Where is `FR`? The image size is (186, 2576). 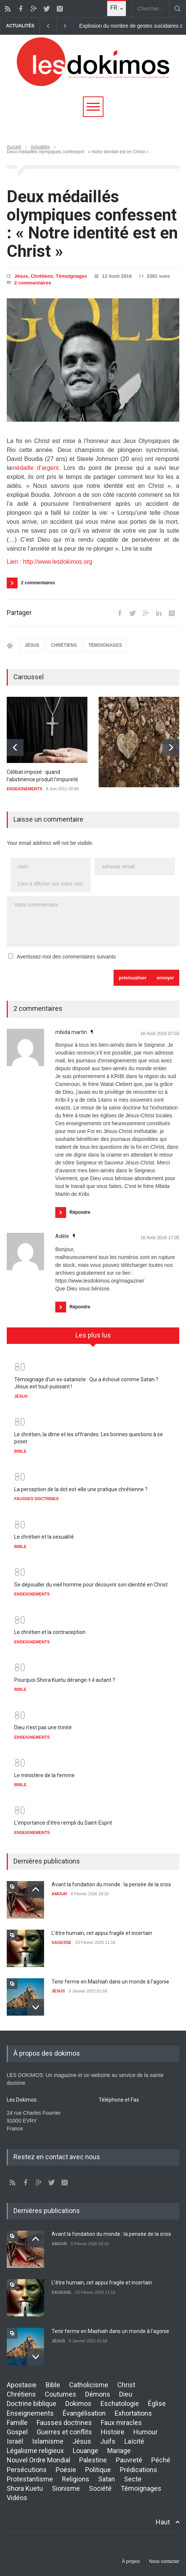 FR is located at coordinates (113, 7).